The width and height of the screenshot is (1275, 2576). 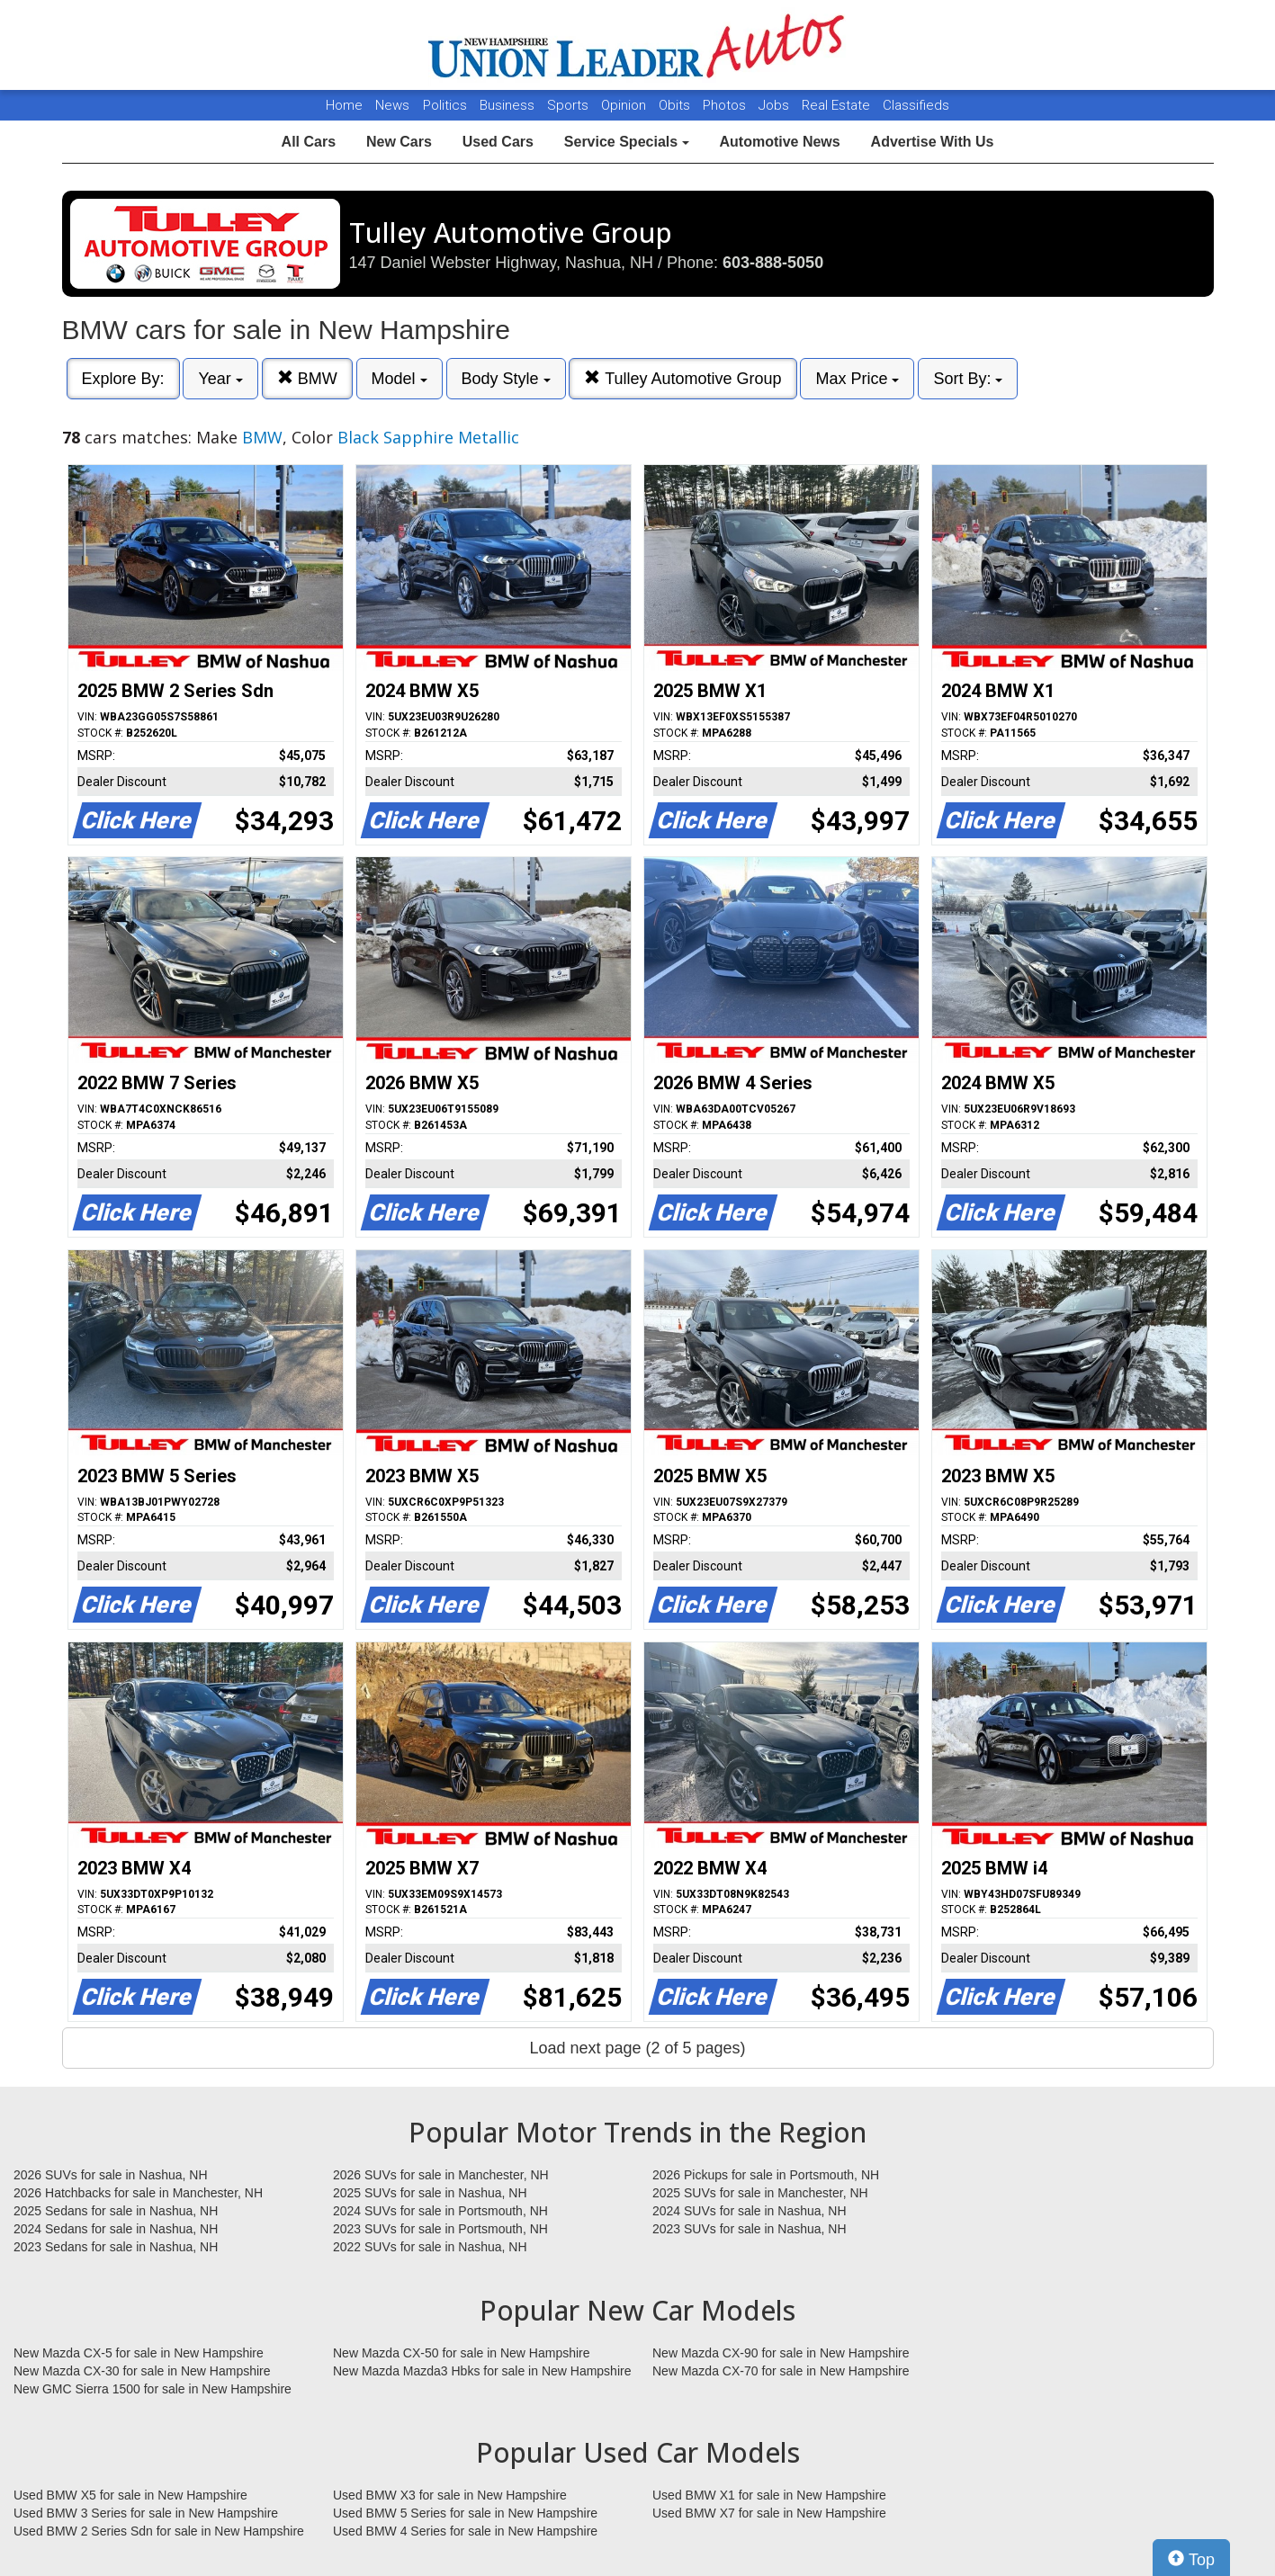 I want to click on Used BMW X5 for sale in New Hampshire, so click(x=130, y=2495).